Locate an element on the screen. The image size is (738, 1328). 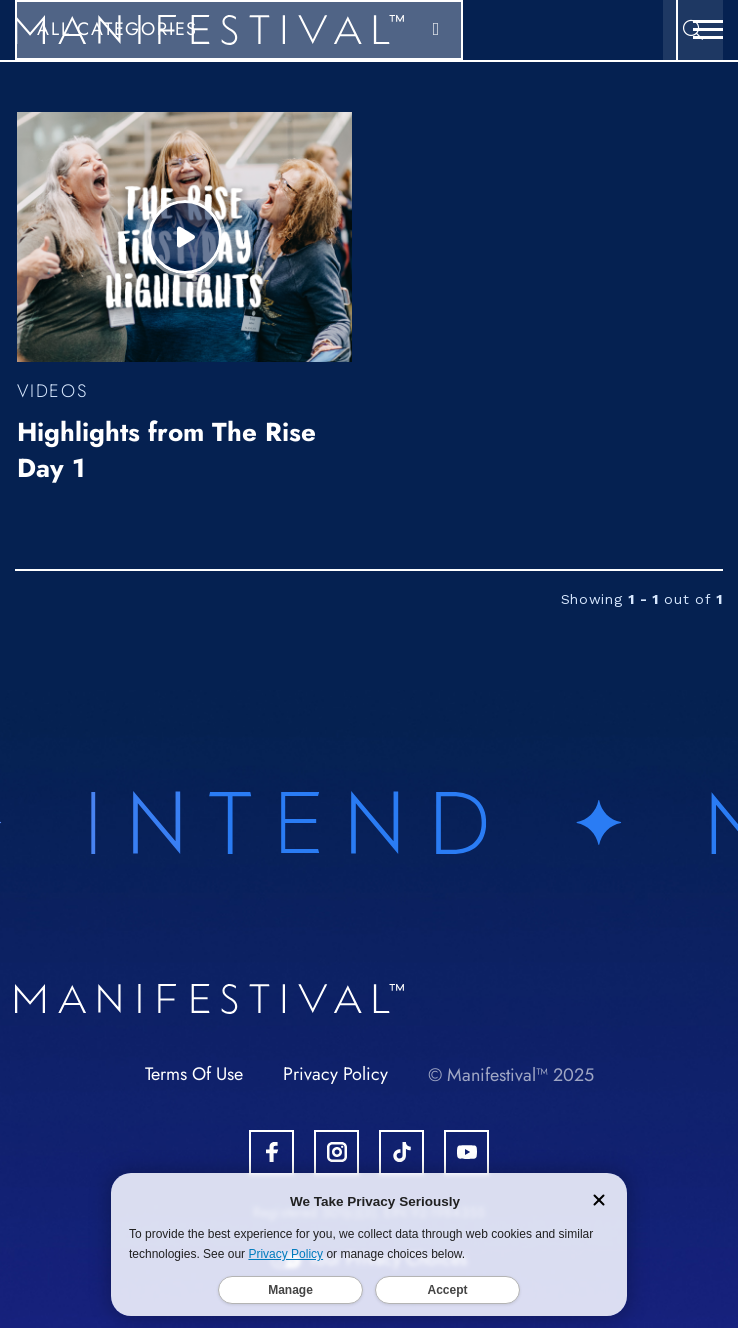
Videos is located at coordinates (52, 391).